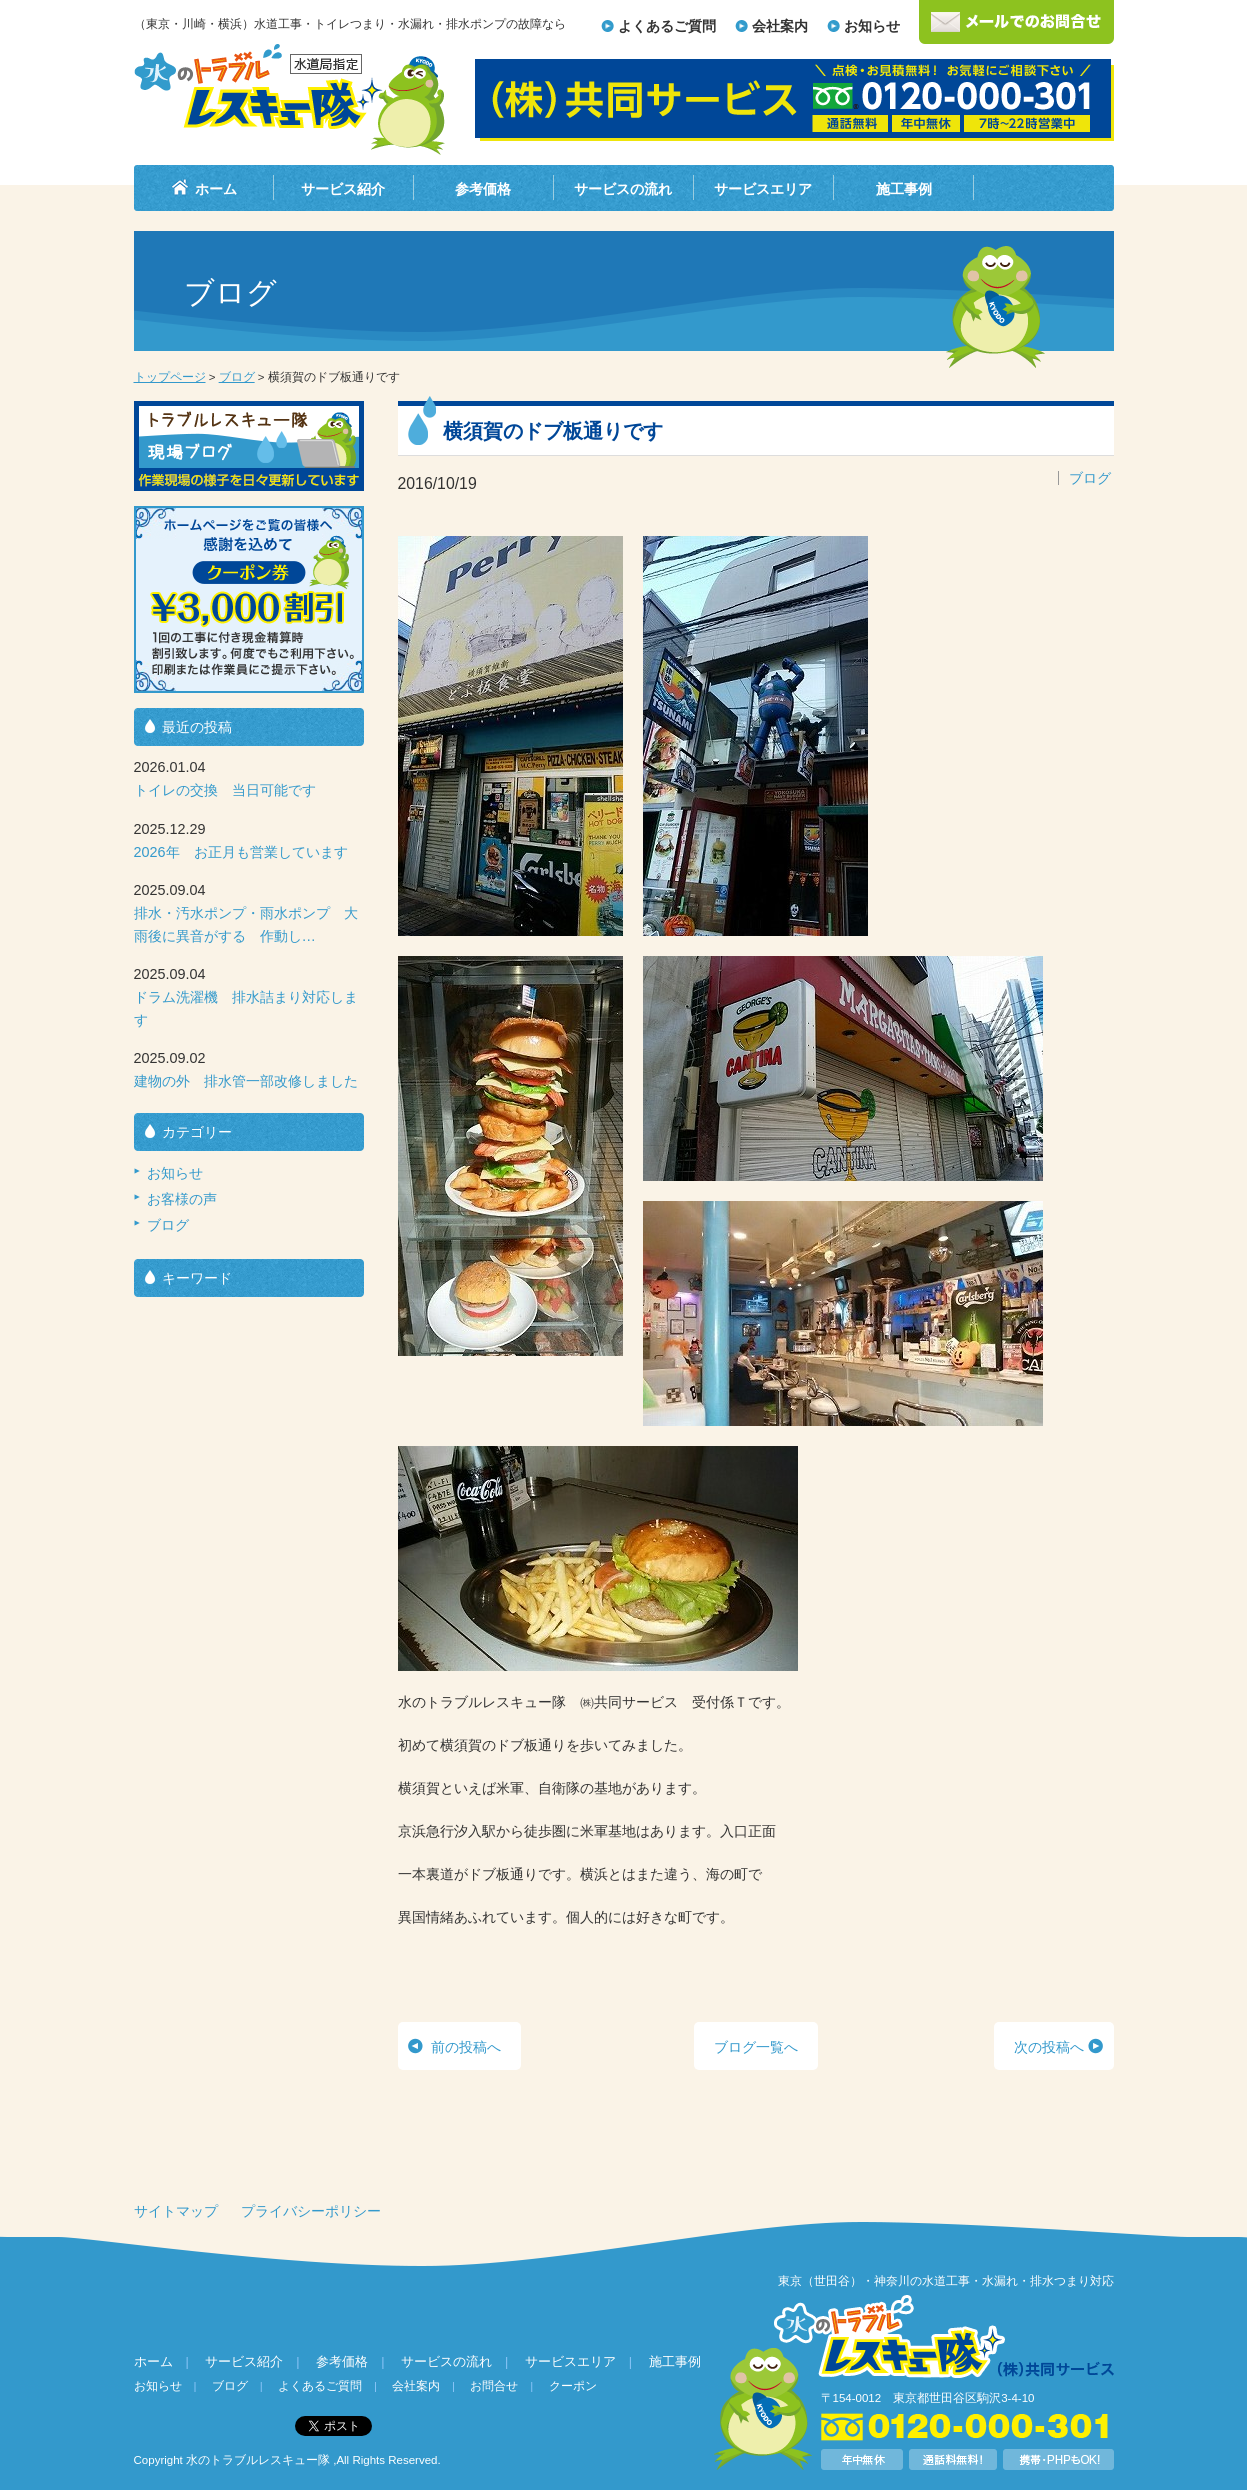  What do you see at coordinates (483, 189) in the screenshot?
I see `参考価格` at bounding box center [483, 189].